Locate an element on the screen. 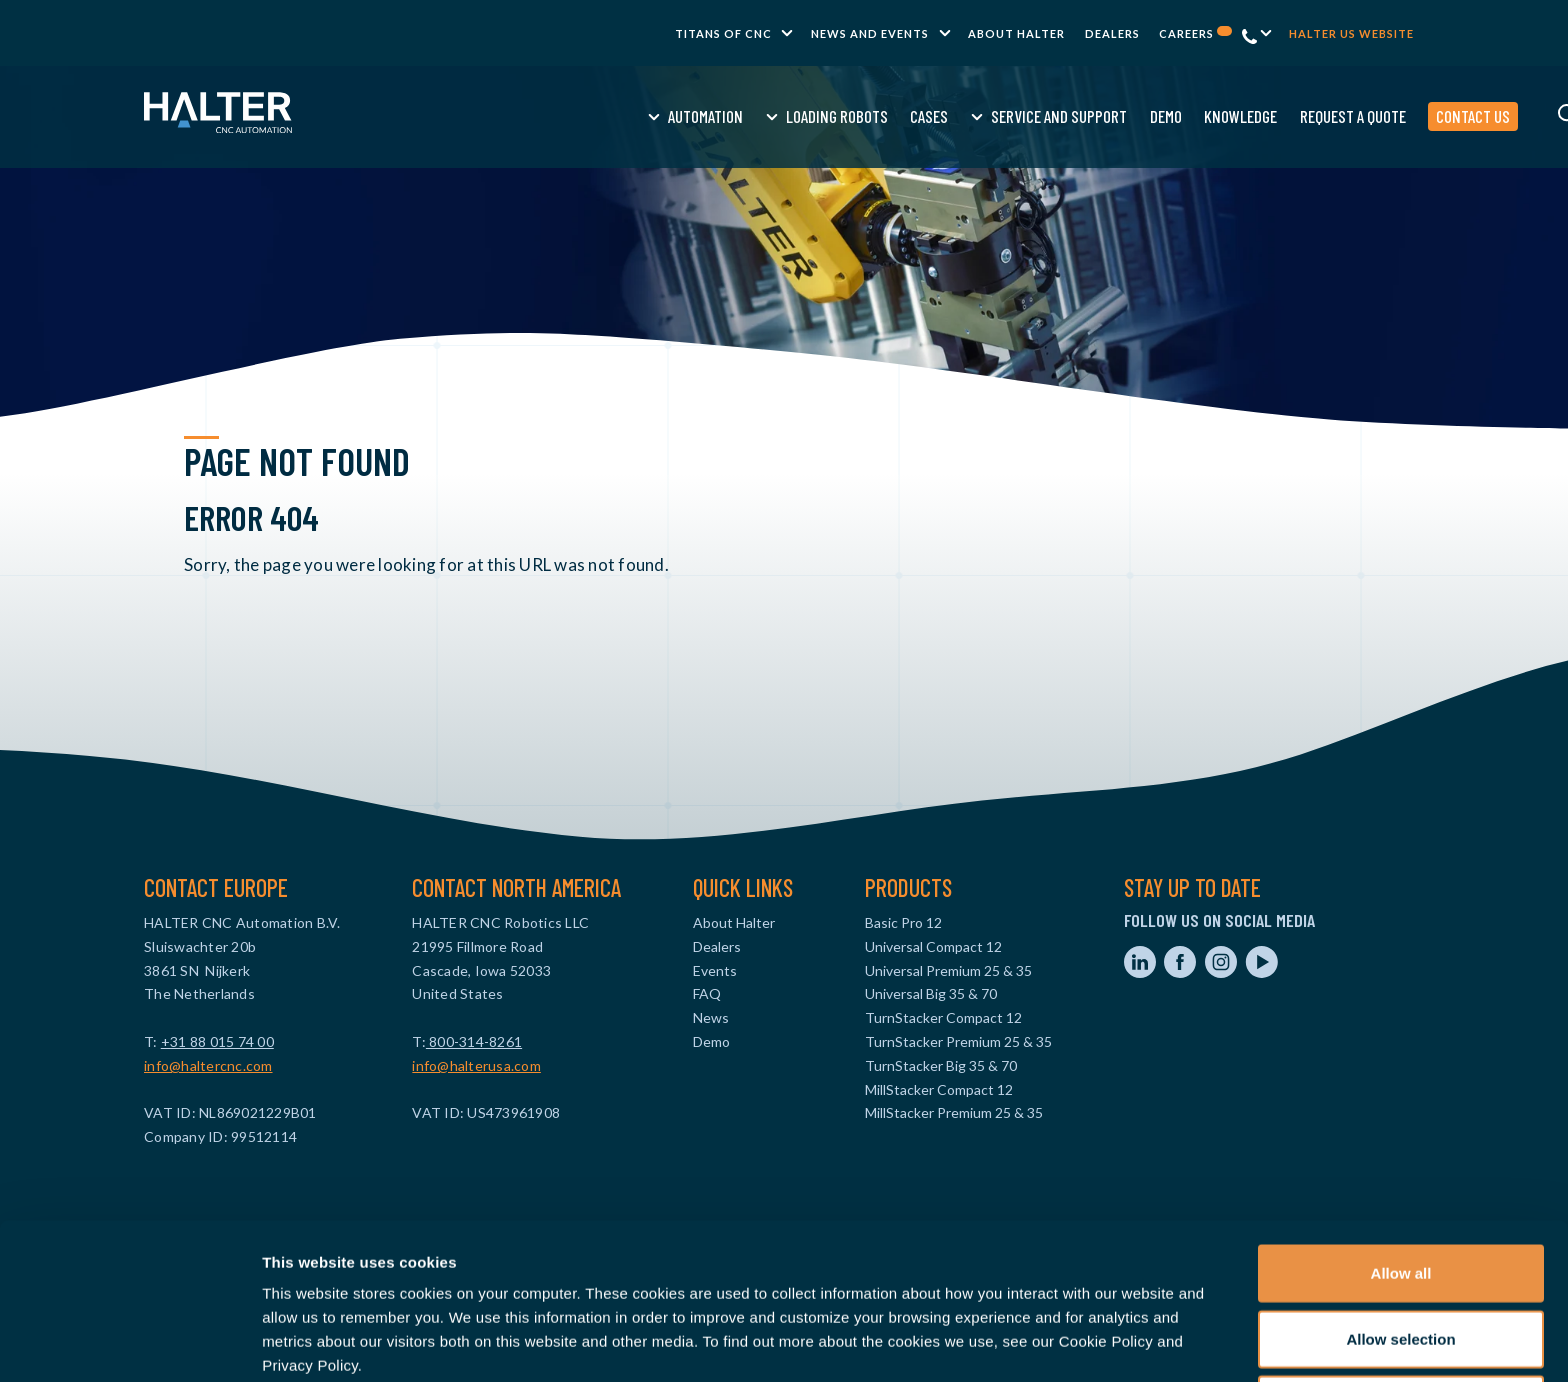 The height and width of the screenshot is (1382, 1568). Service and Support [menuitem] is located at coordinates (903, 116).